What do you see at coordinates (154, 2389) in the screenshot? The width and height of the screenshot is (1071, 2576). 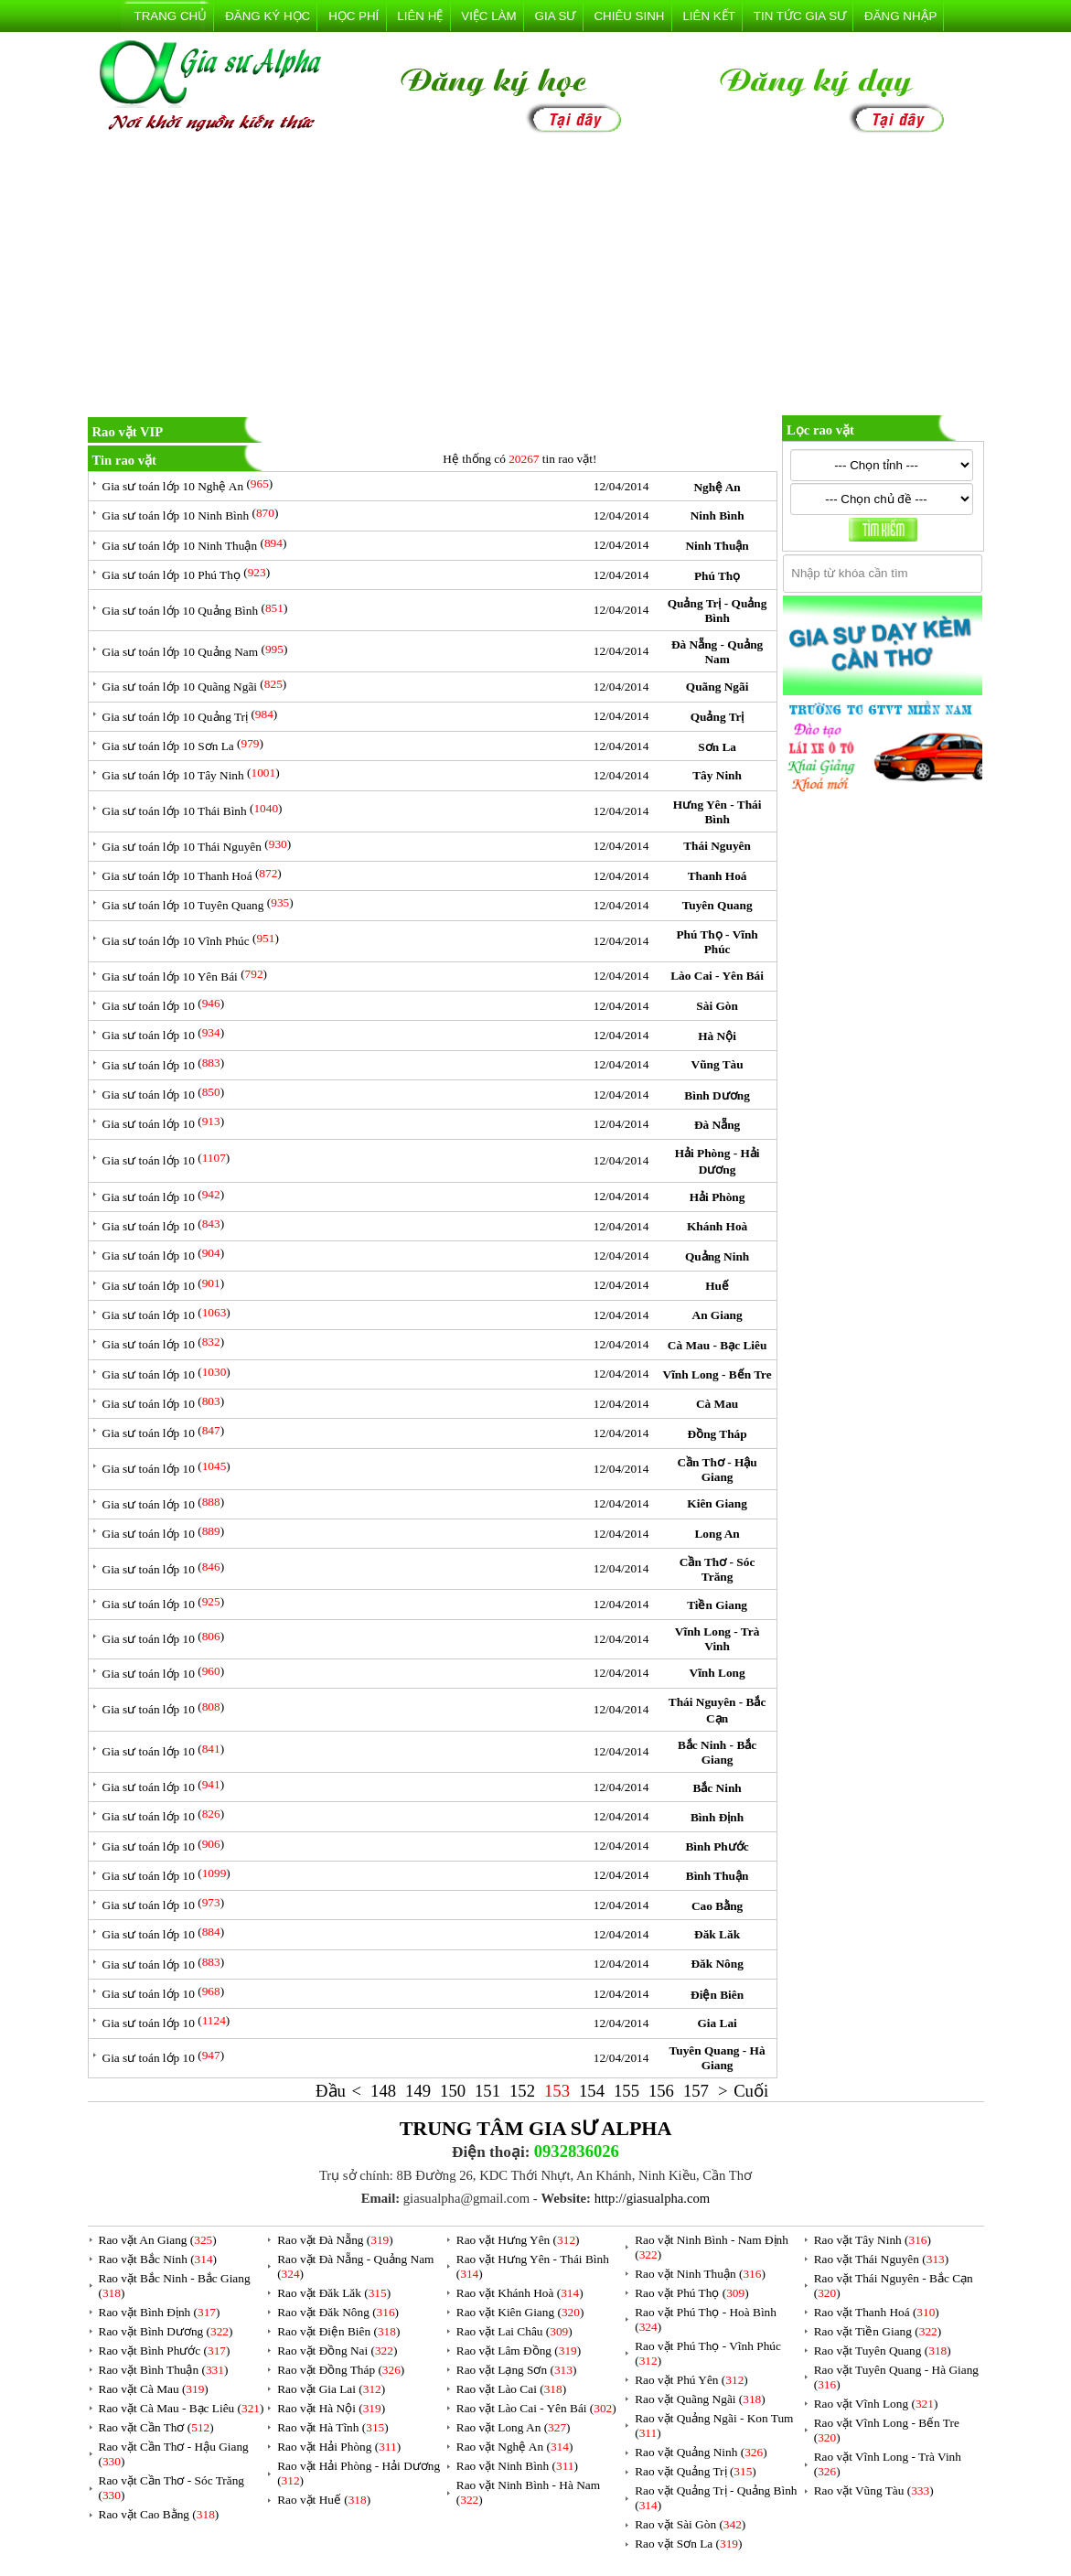 I see `Rao vặt Cà Mau ()` at bounding box center [154, 2389].